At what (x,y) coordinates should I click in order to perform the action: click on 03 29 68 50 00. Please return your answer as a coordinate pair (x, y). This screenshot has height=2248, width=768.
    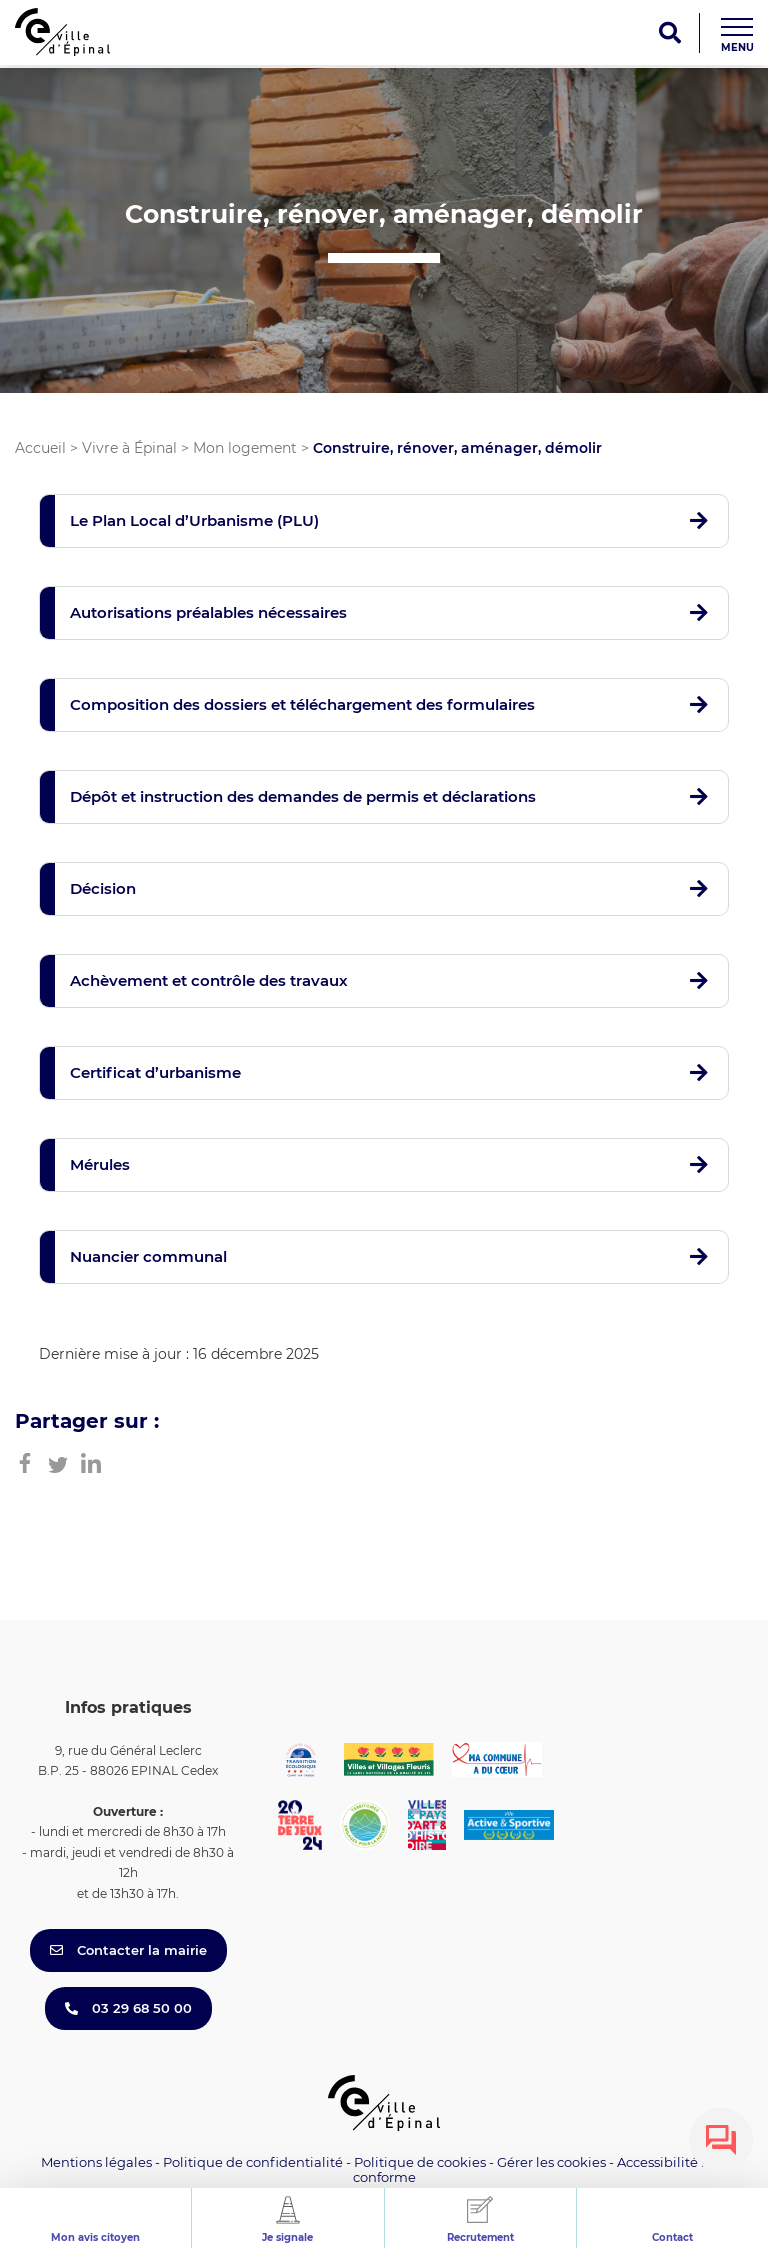
    Looking at the image, I should click on (128, 2008).